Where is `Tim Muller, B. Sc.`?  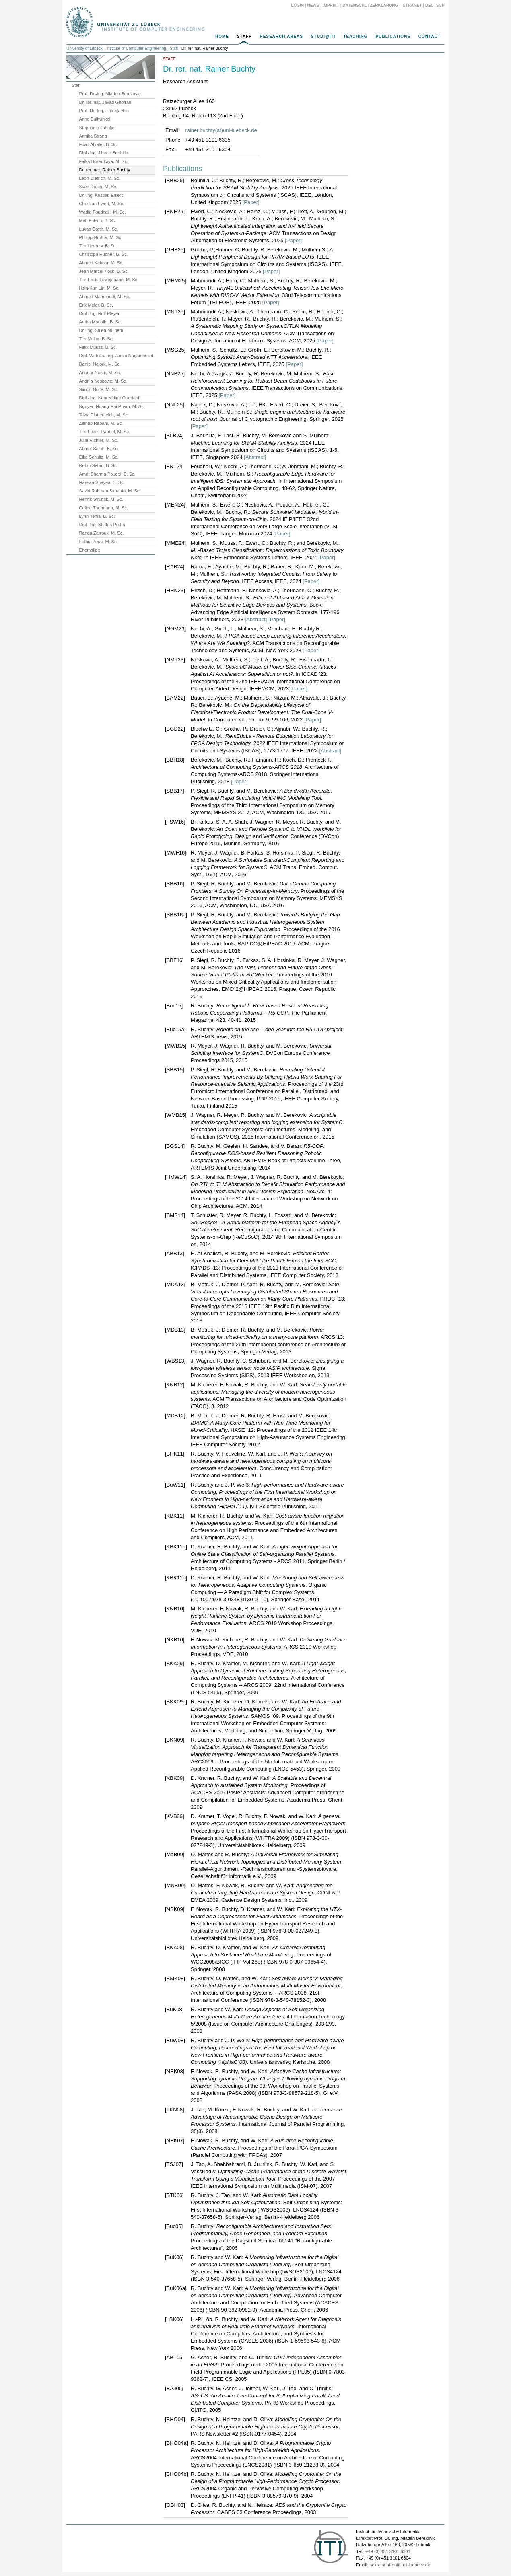
Tim Muller, B. Sc. is located at coordinates (96, 338).